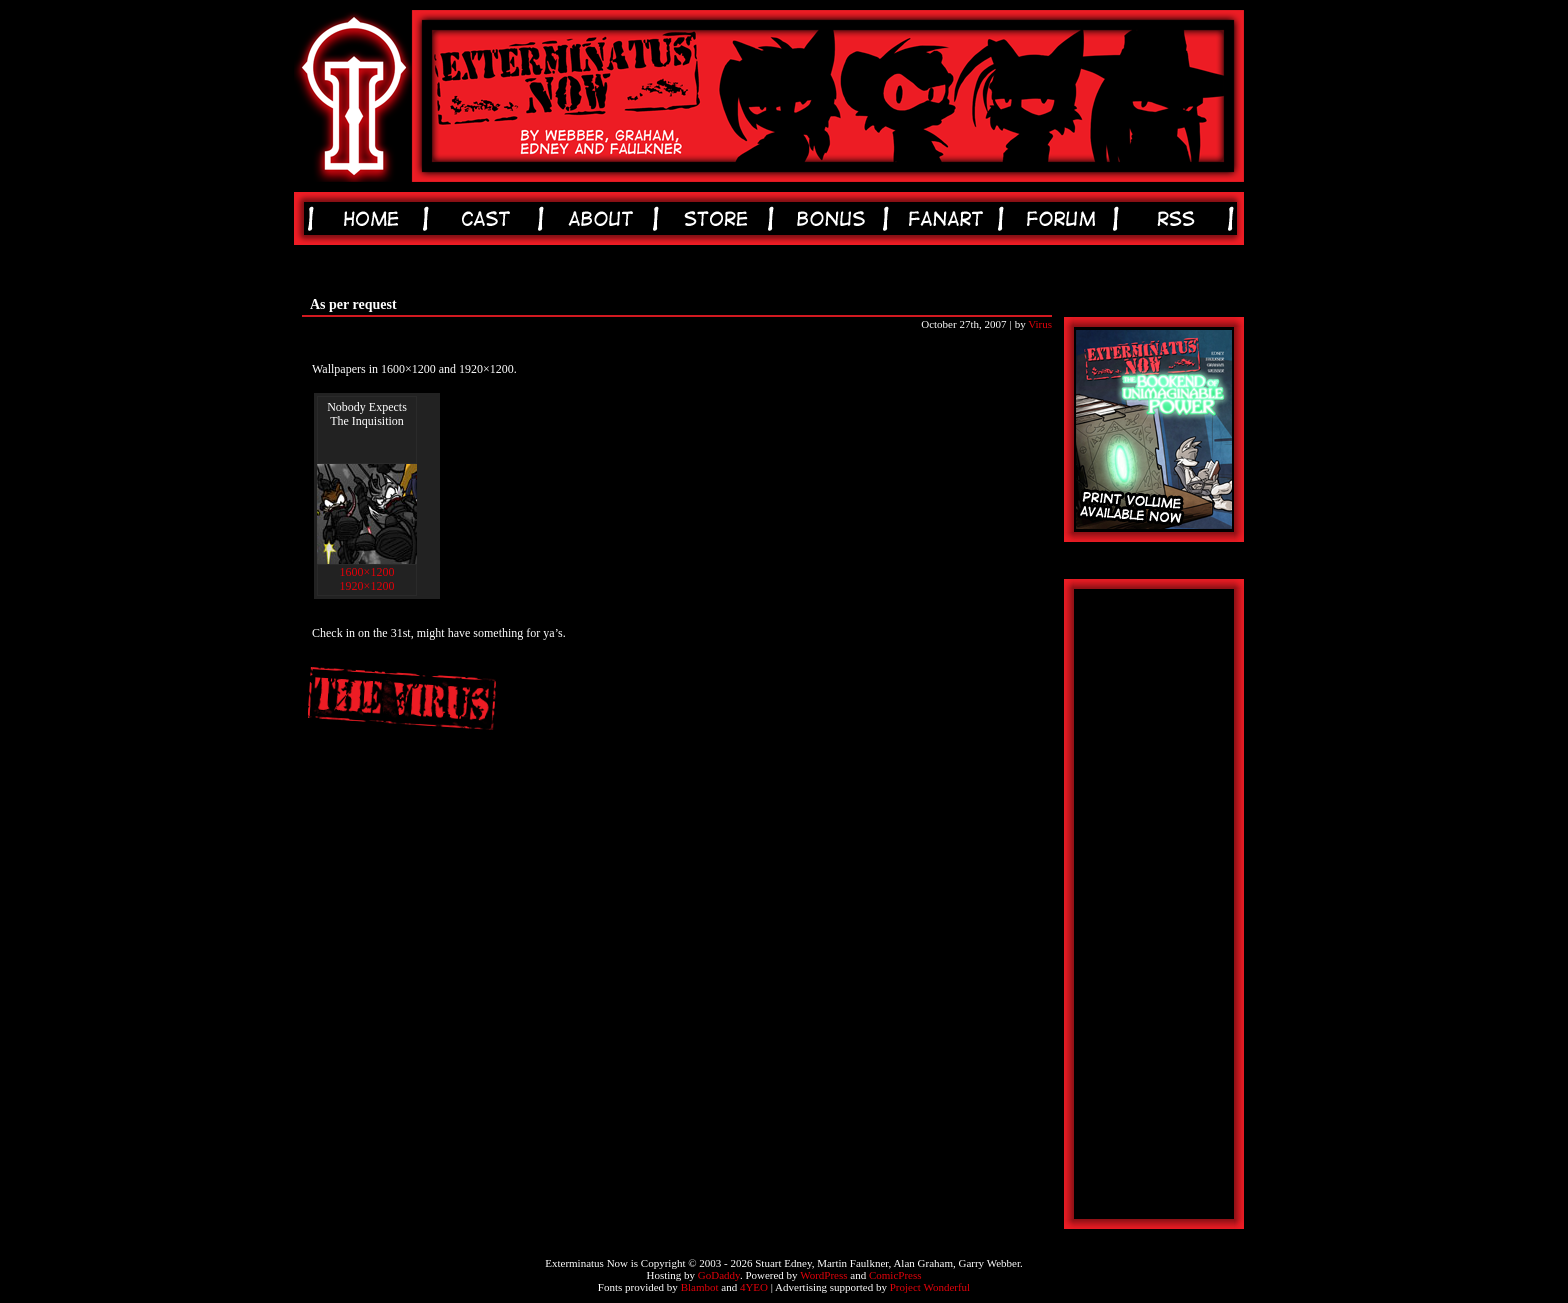 The image size is (1568, 1303). What do you see at coordinates (489, 218) in the screenshot?
I see `cast` at bounding box center [489, 218].